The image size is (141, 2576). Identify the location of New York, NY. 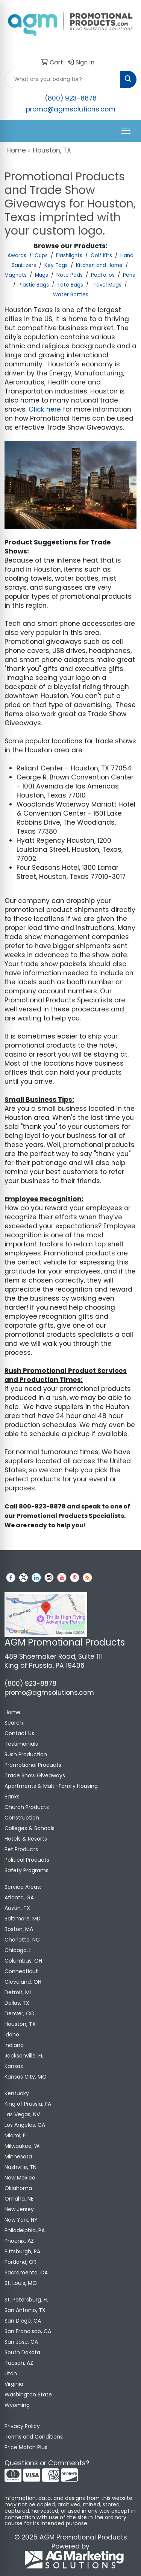
(21, 2220).